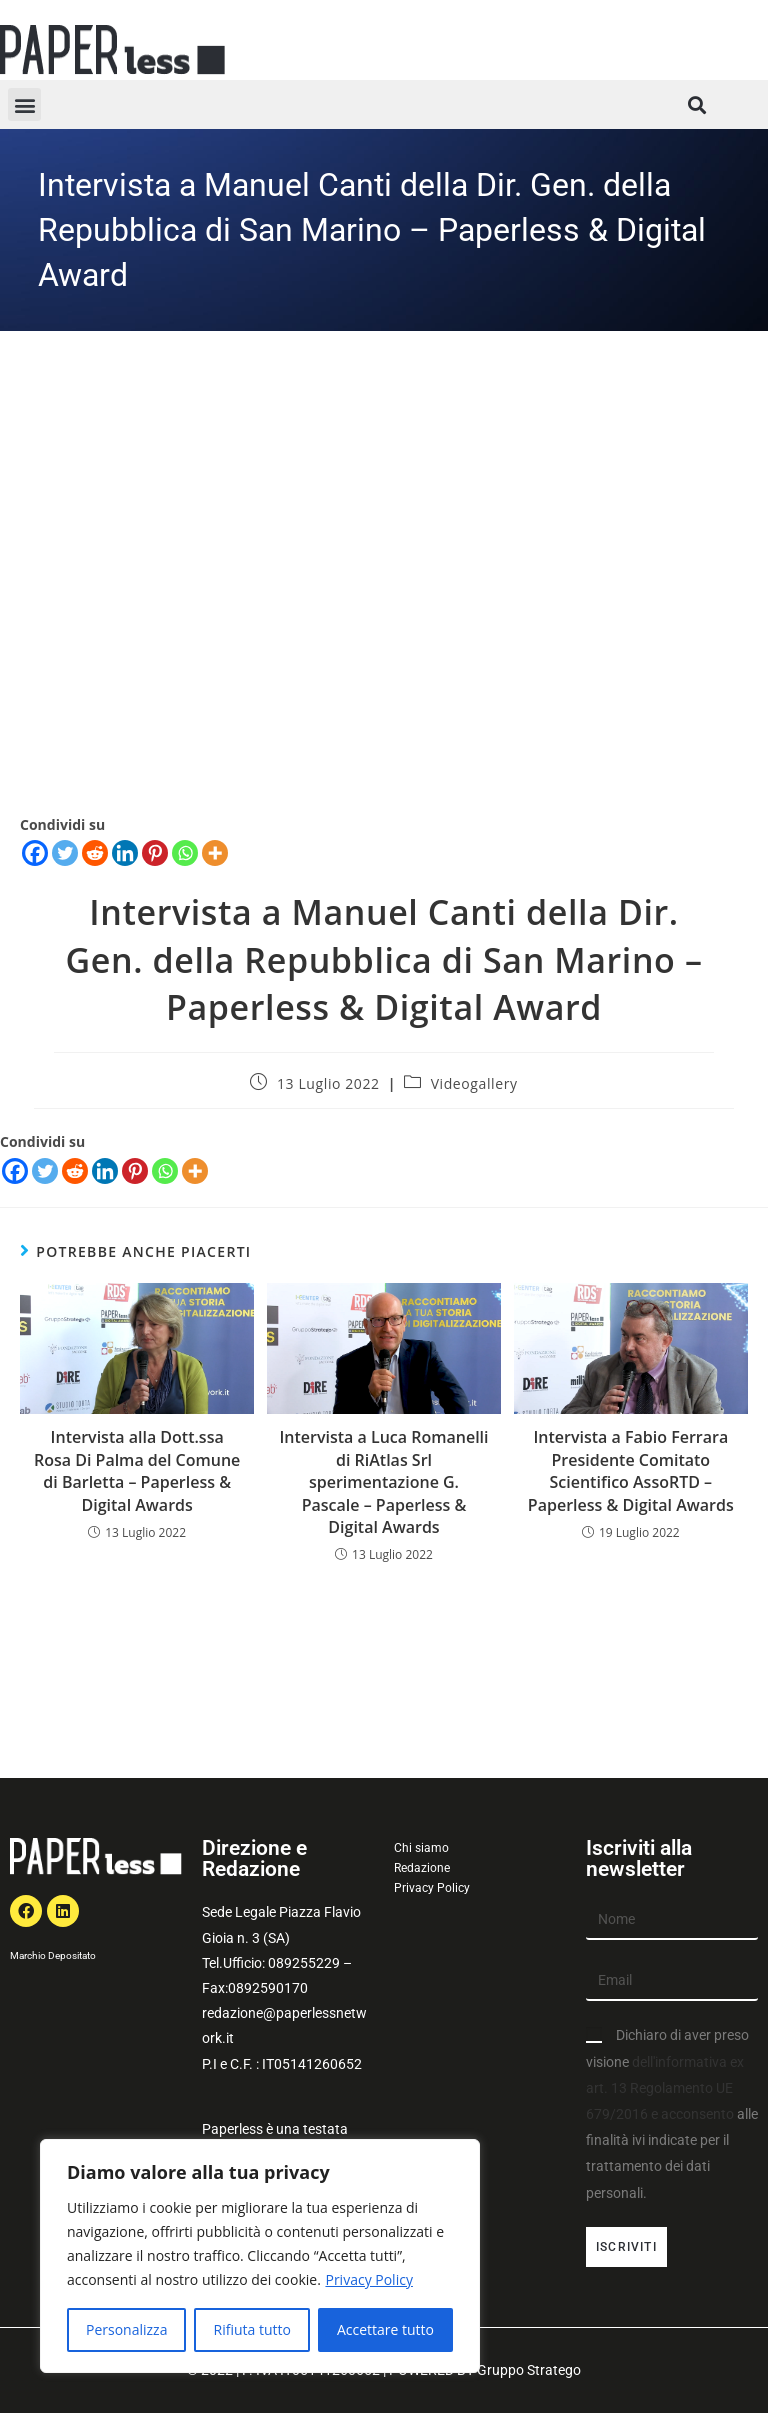 This screenshot has width=768, height=2413. I want to click on Accettare tutto, so click(385, 2329).